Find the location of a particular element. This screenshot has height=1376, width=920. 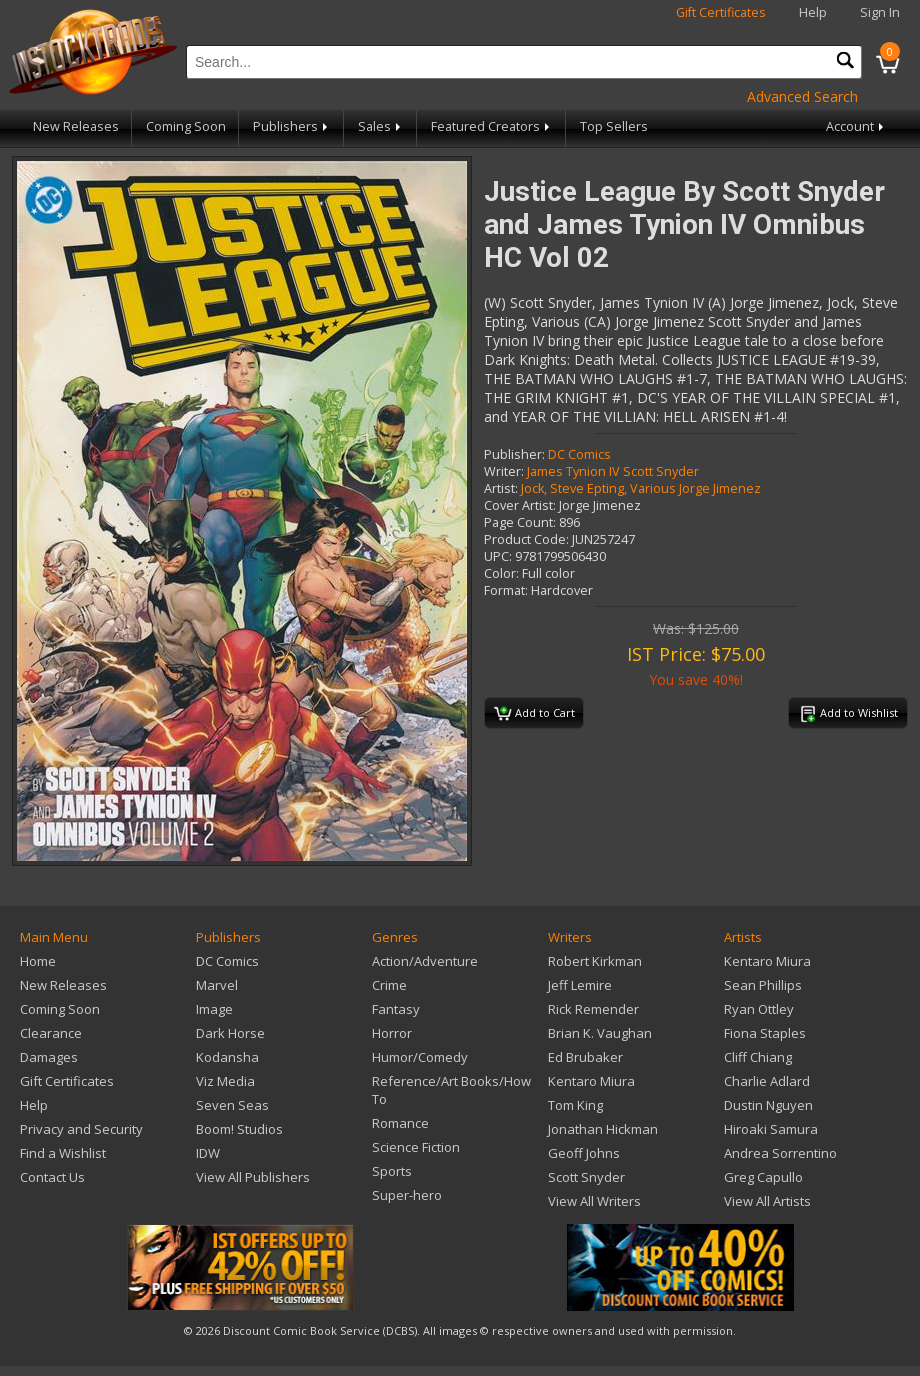

Horror is located at coordinates (392, 1033).